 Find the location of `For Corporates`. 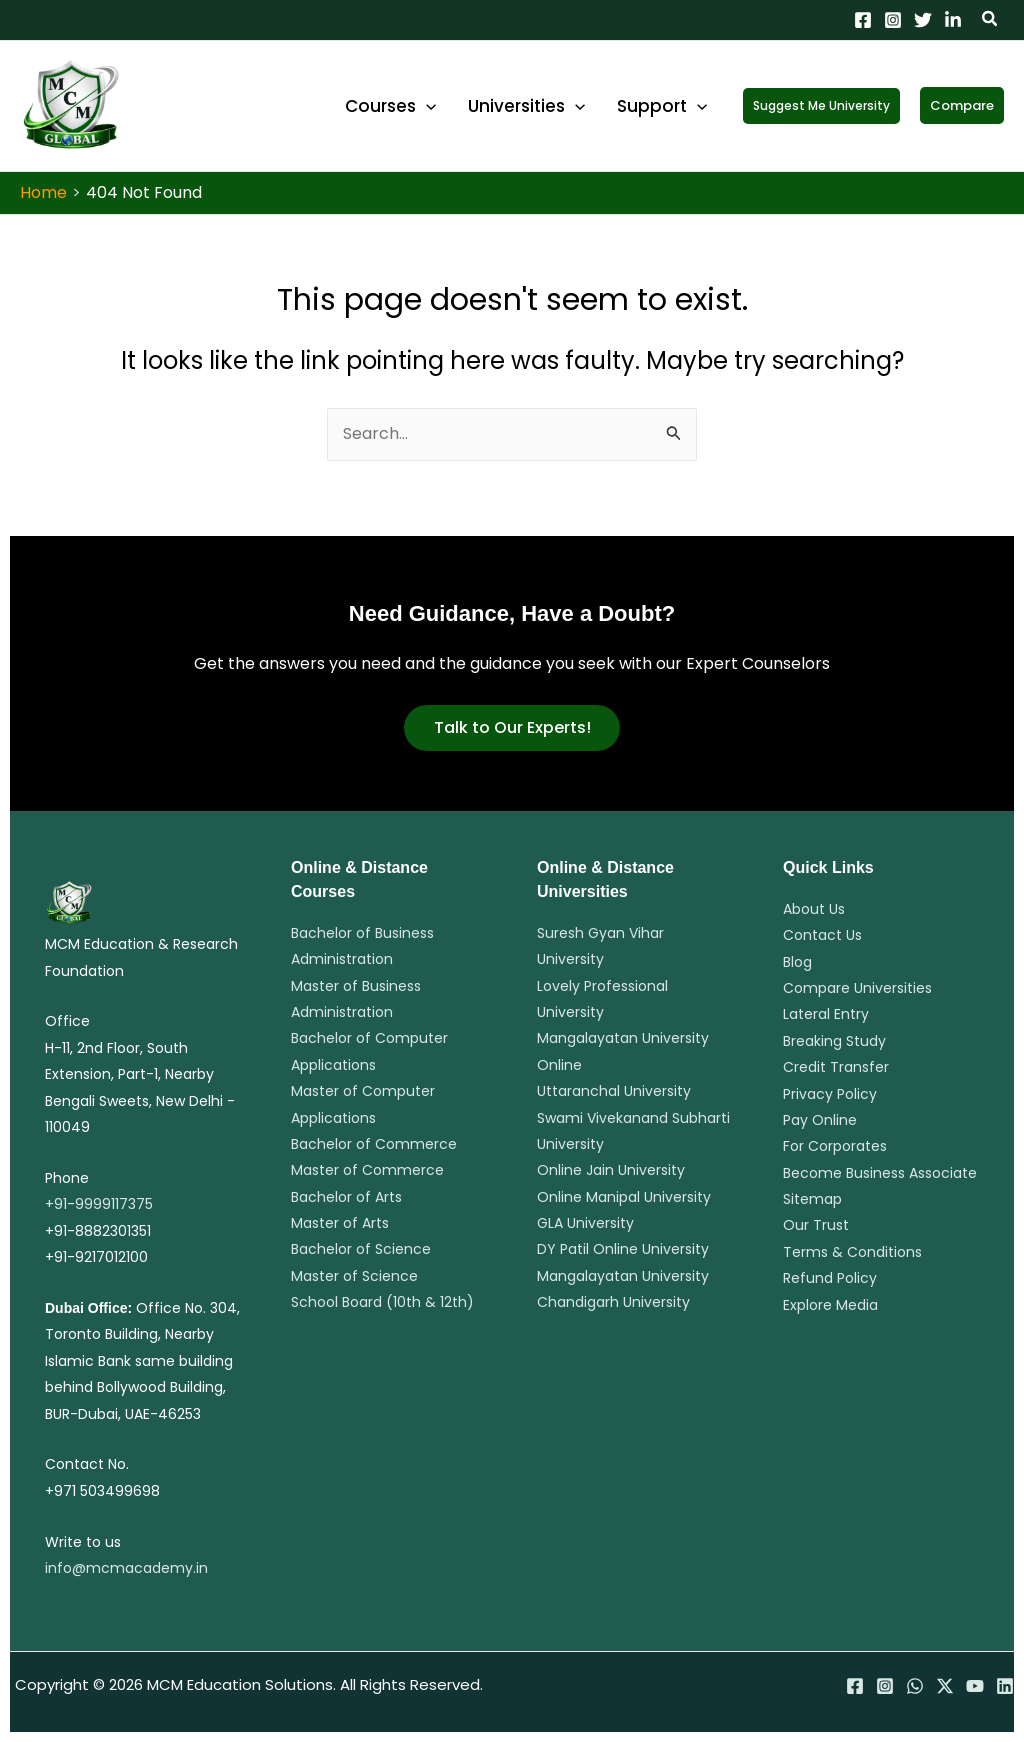

For Corporates is located at coordinates (835, 1146).